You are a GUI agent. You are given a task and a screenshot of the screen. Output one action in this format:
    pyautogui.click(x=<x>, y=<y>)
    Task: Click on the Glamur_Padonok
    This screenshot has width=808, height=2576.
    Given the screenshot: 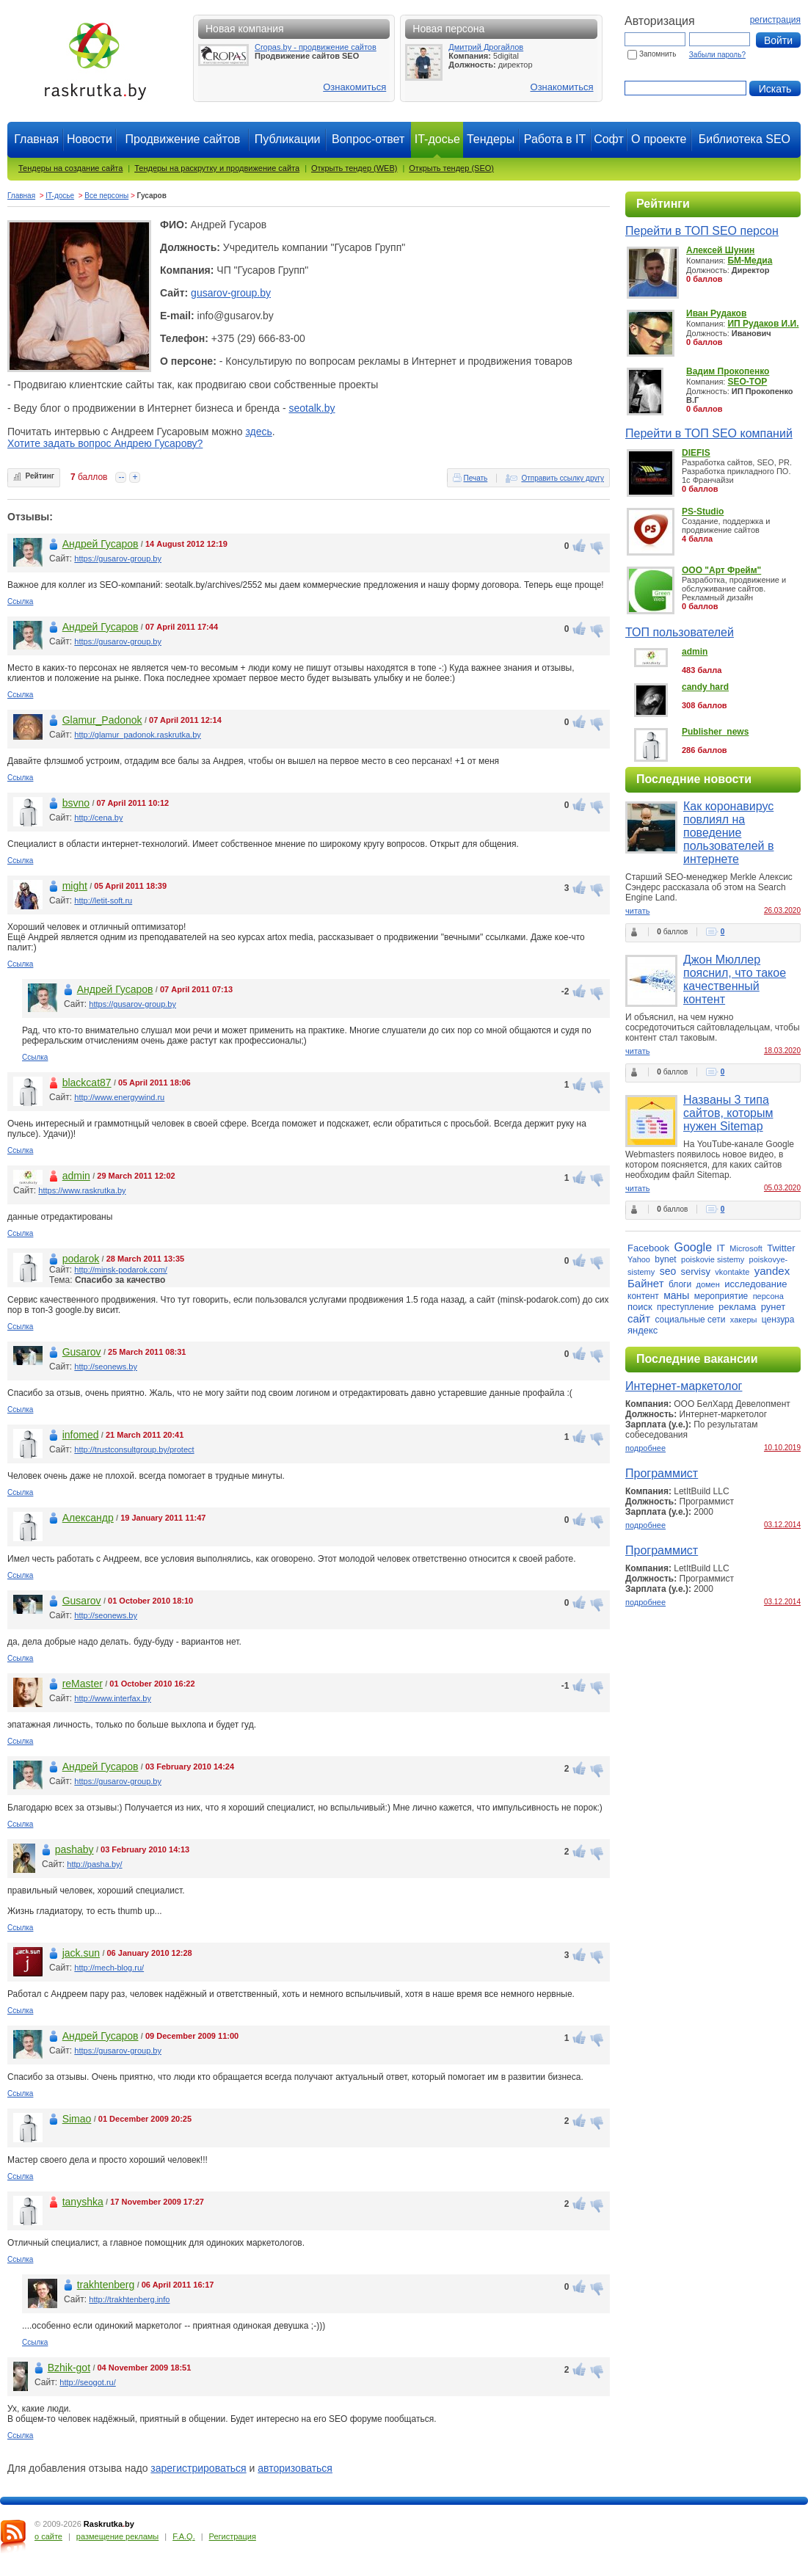 What is the action you would take?
    pyautogui.click(x=102, y=720)
    